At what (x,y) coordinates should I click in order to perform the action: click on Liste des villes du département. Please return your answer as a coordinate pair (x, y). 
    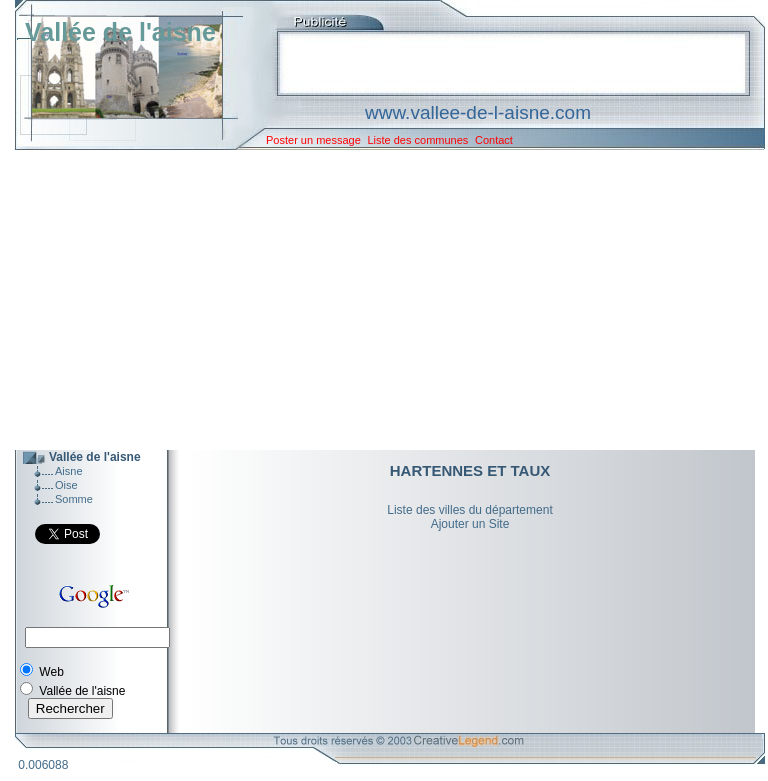
    Looking at the image, I should click on (469, 510).